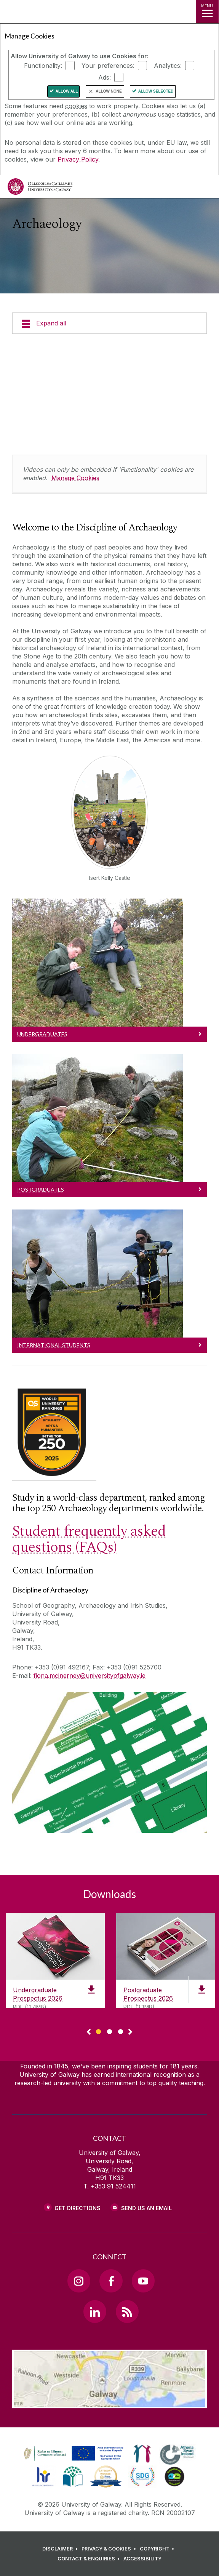  Describe the element at coordinates (146, 2208) in the screenshot. I see `Send Us an Email [Email us]` at that location.